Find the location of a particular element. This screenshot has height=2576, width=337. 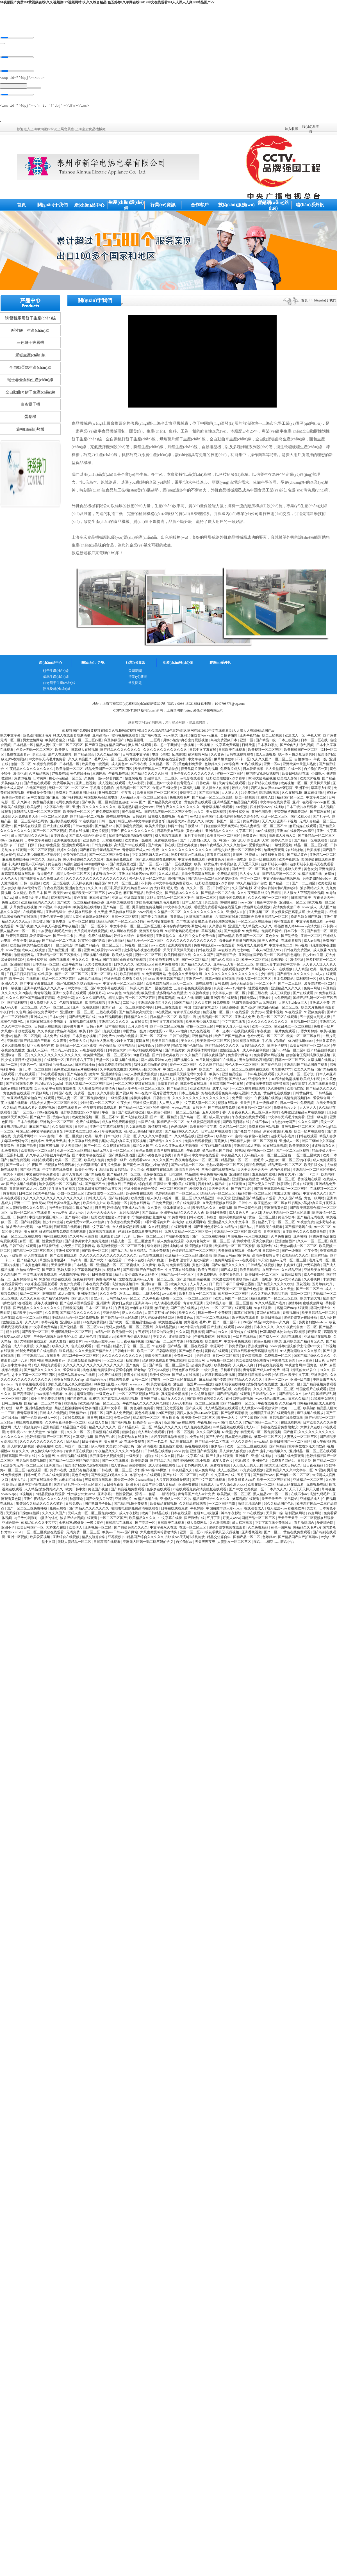

中文字幕久久久 is located at coordinates (315, 1195).